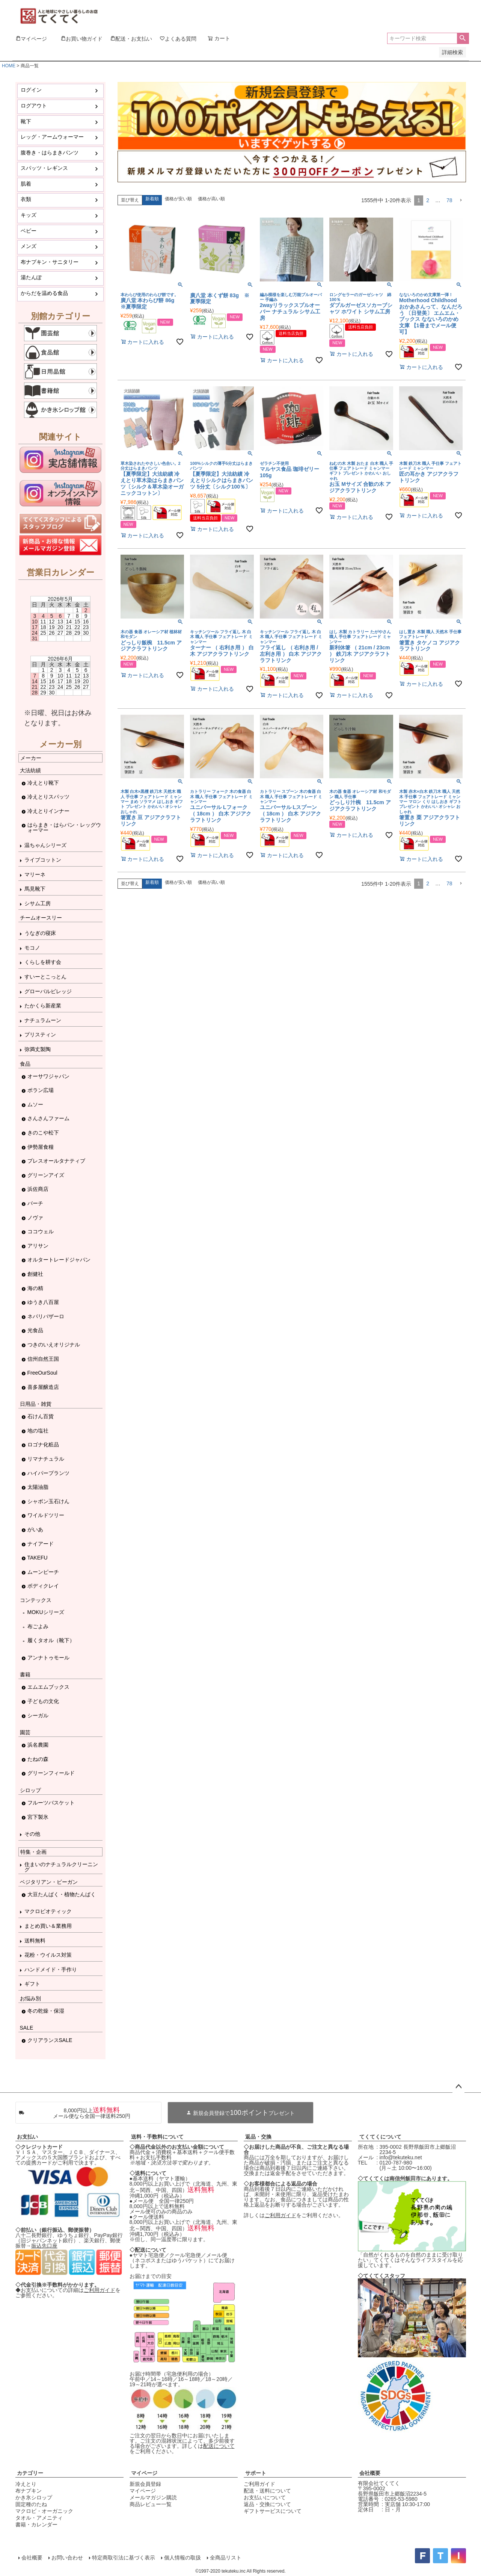  Describe the element at coordinates (43, 1445) in the screenshot. I see `ロゴナ化粧品` at that location.